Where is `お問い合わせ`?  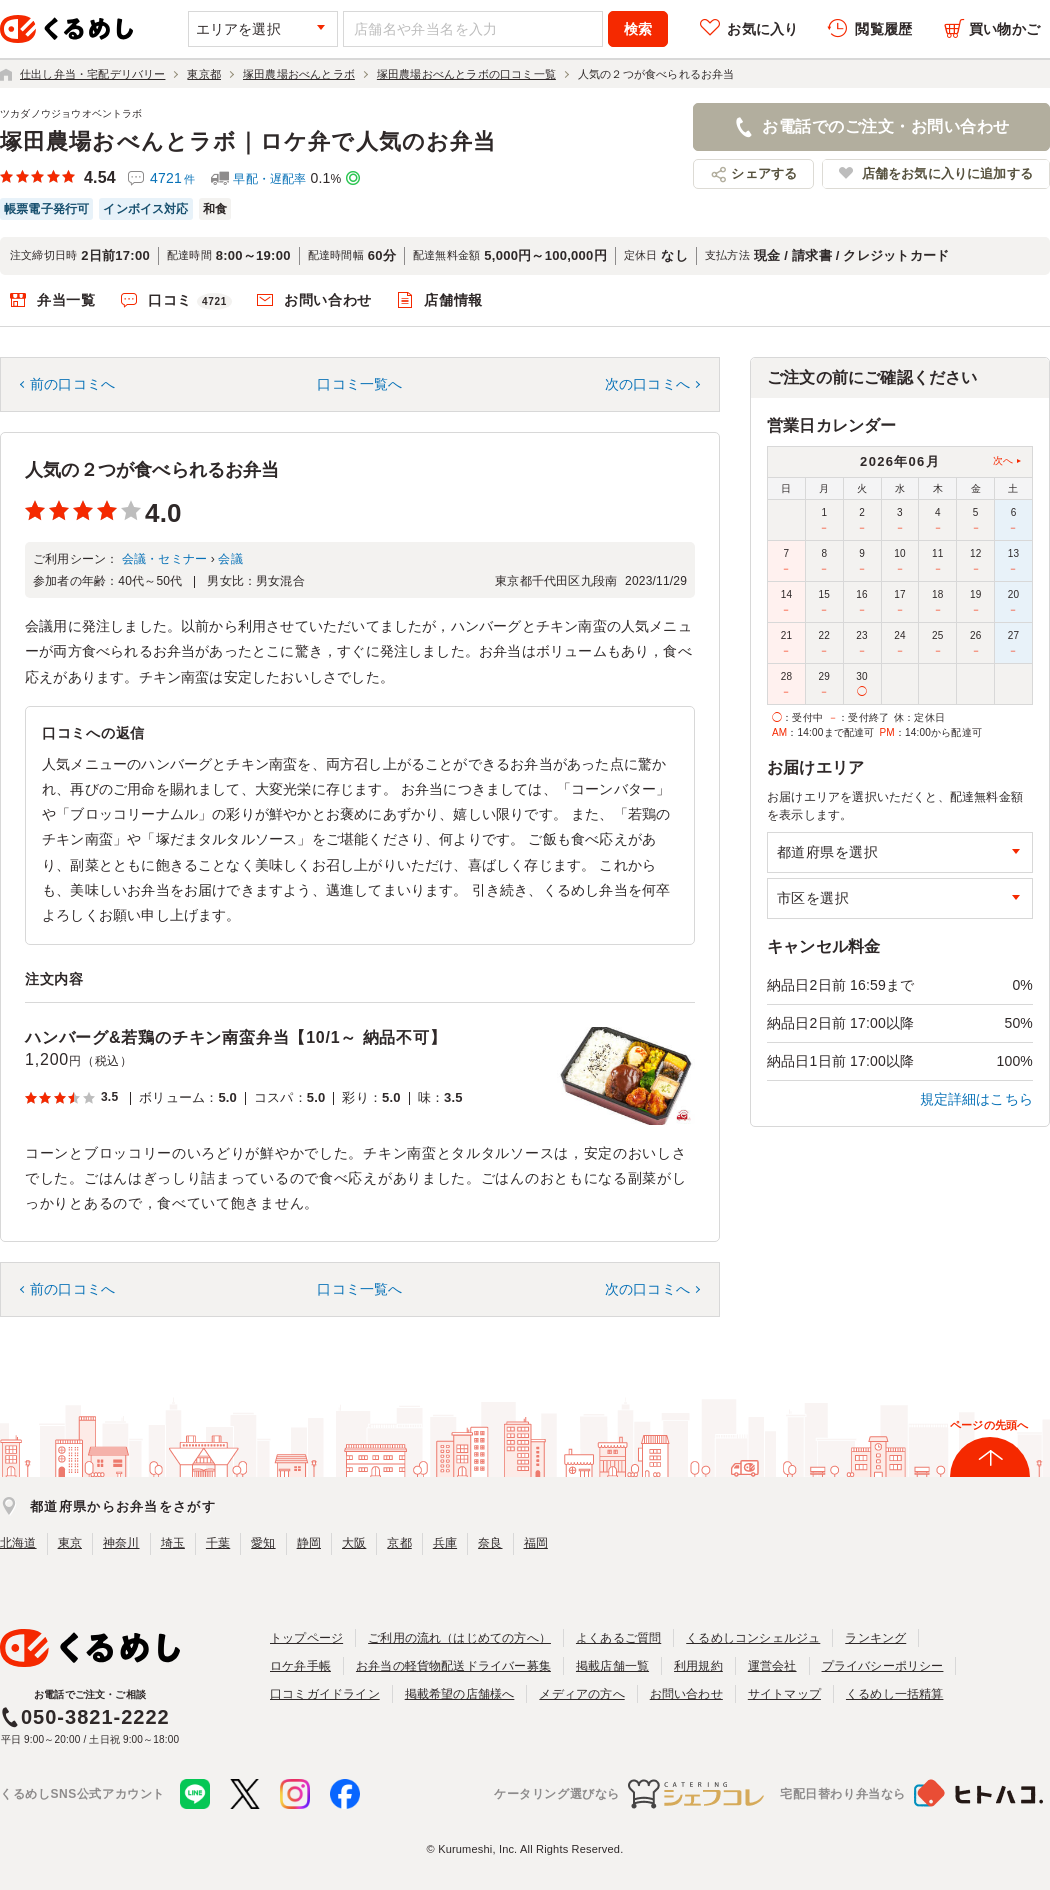
お問い合わせ is located at coordinates (328, 300).